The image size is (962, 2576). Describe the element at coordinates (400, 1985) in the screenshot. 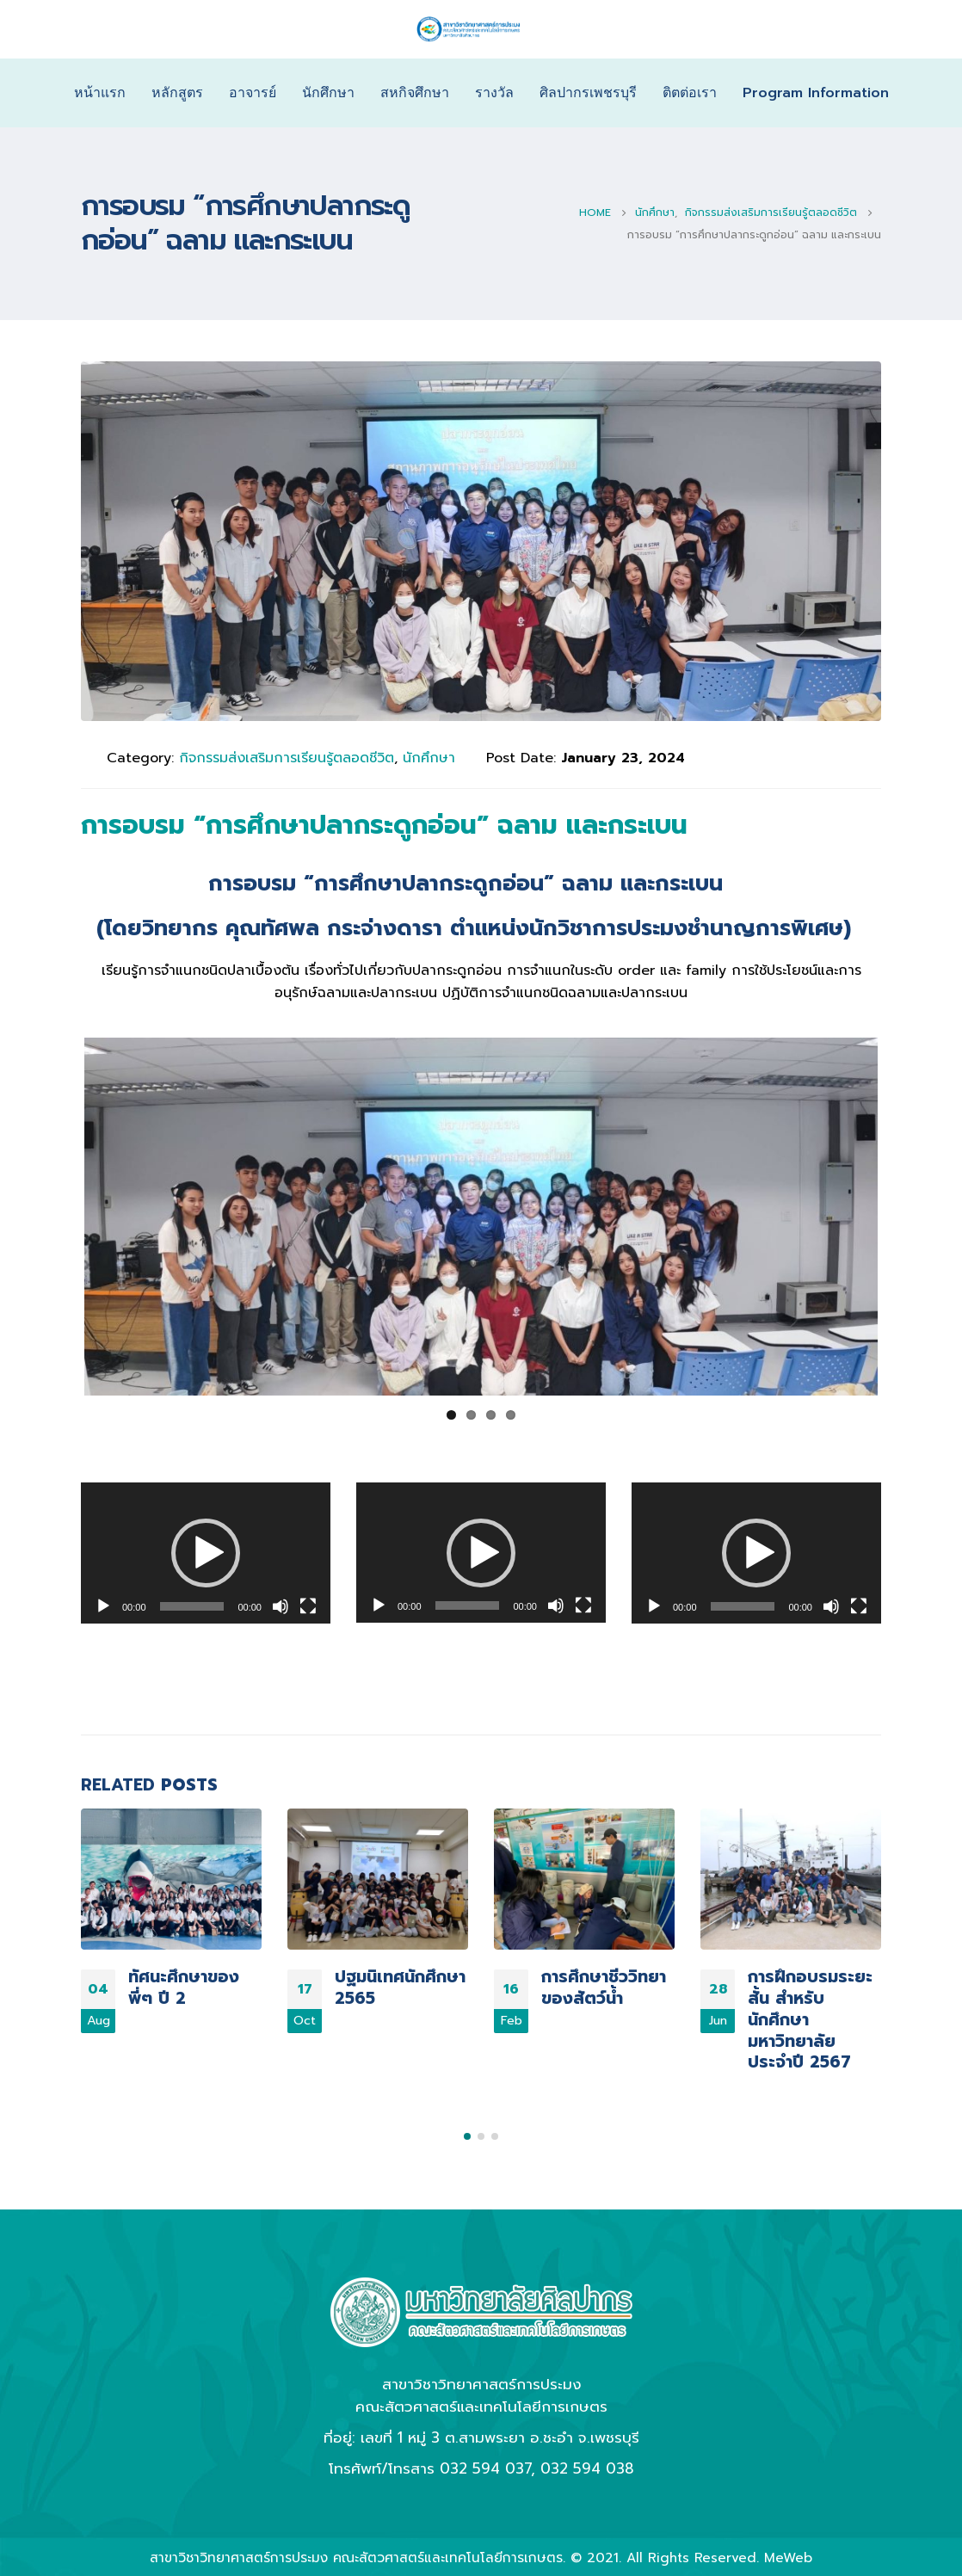

I see `ปฐมนิเทศนักศึกษา 2565` at that location.